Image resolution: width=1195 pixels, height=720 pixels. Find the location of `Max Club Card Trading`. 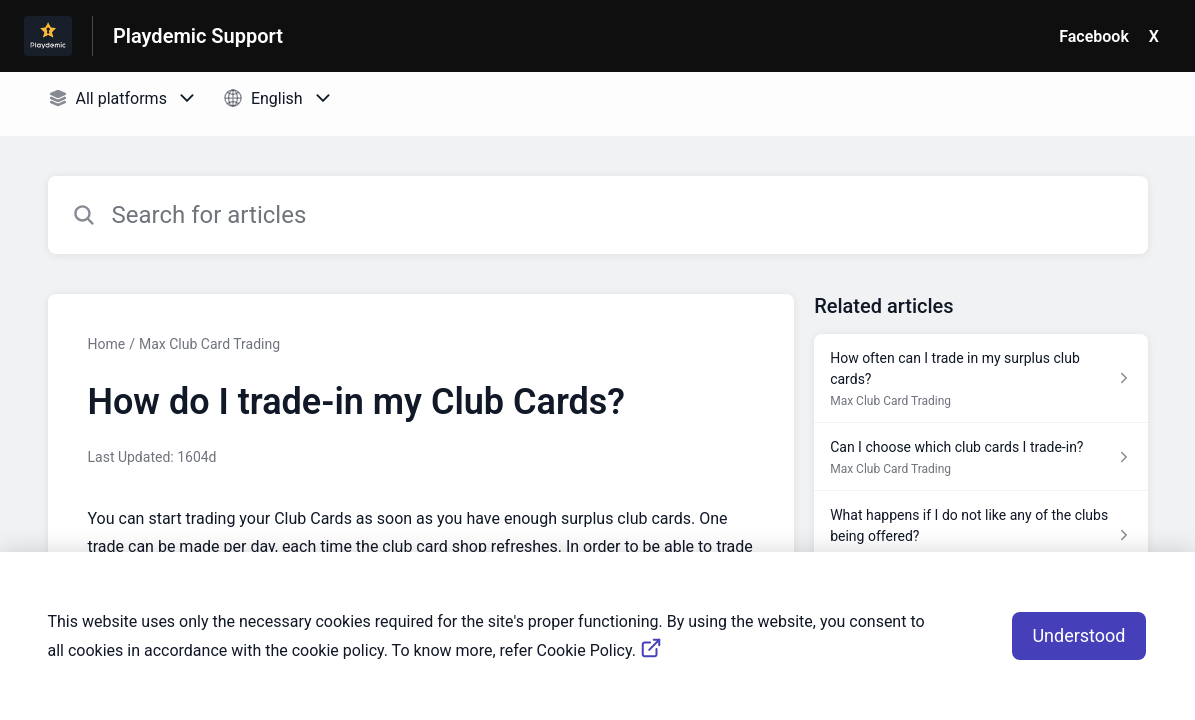

Max Club Card Trading is located at coordinates (209, 344).